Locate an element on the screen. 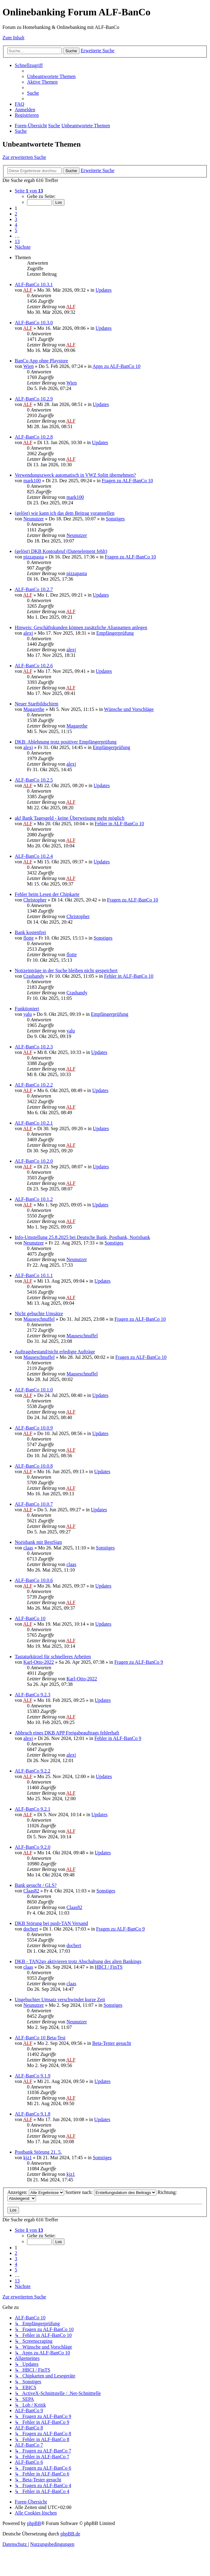 This screenshot has height=2576, width=210. Bank gesucht / GLS? is located at coordinates (35, 1885).